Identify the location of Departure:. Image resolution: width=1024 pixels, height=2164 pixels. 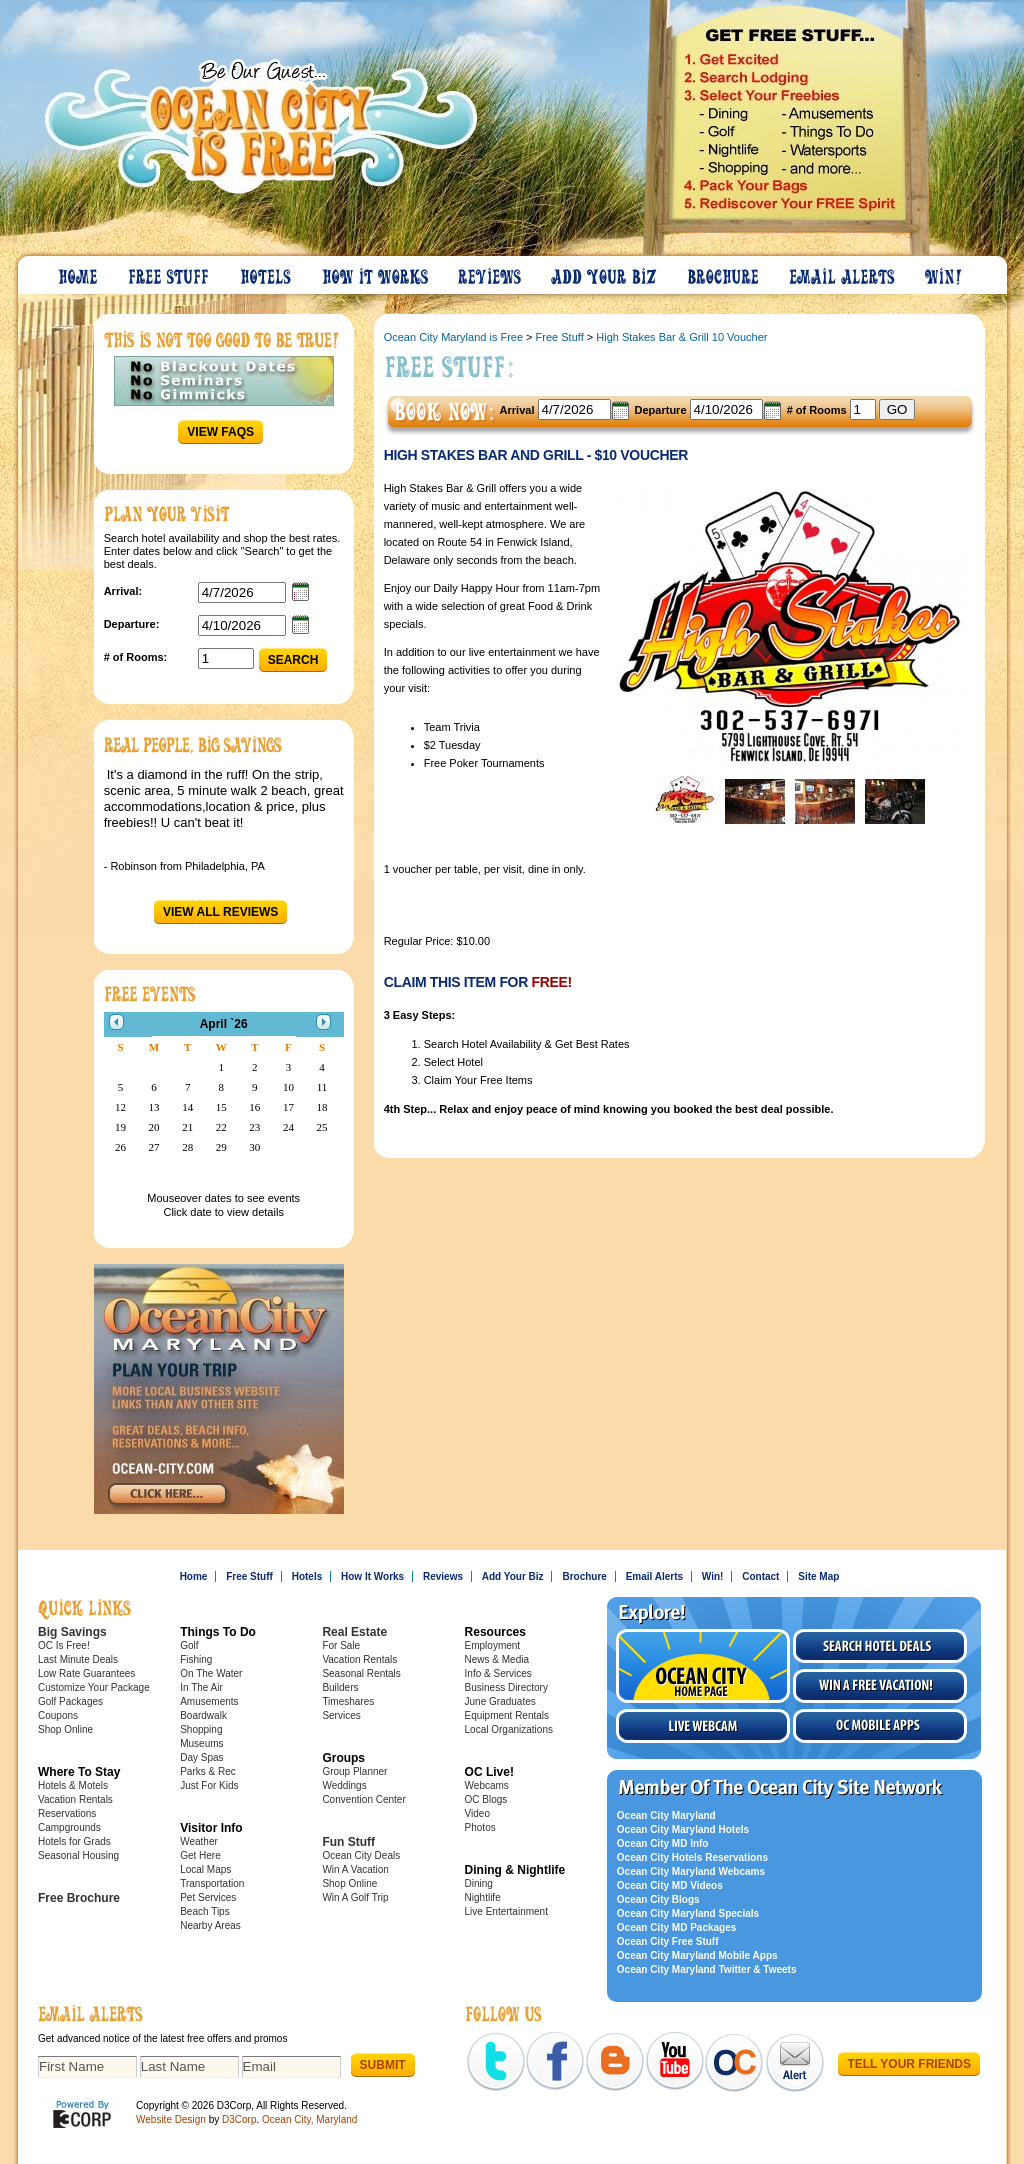
(132, 624).